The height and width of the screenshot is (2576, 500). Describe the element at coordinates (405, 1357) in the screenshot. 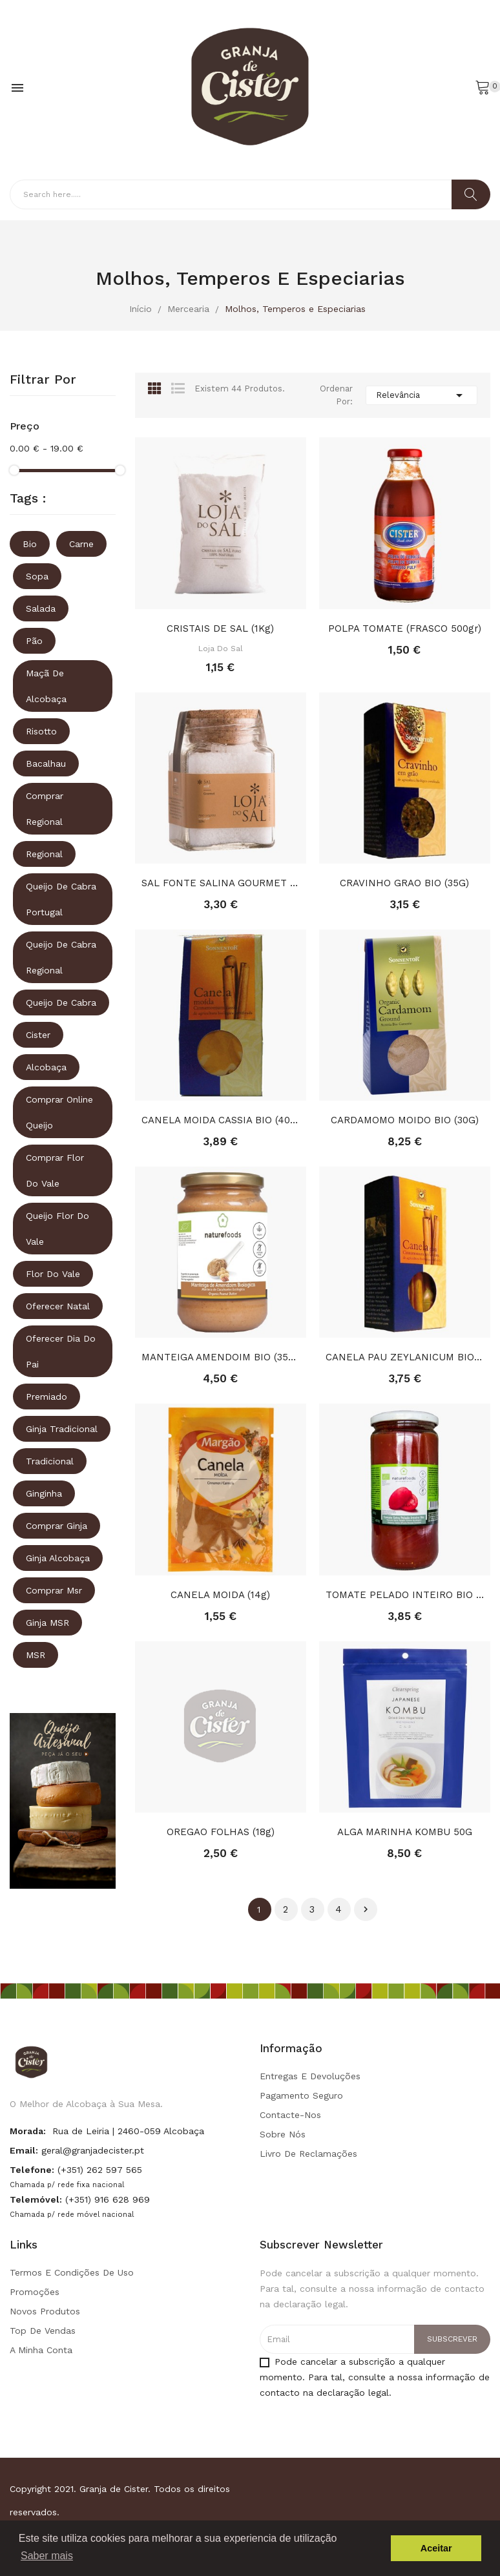

I see `CANELA PAU ZEYLANICUM BIO (50G)` at that location.